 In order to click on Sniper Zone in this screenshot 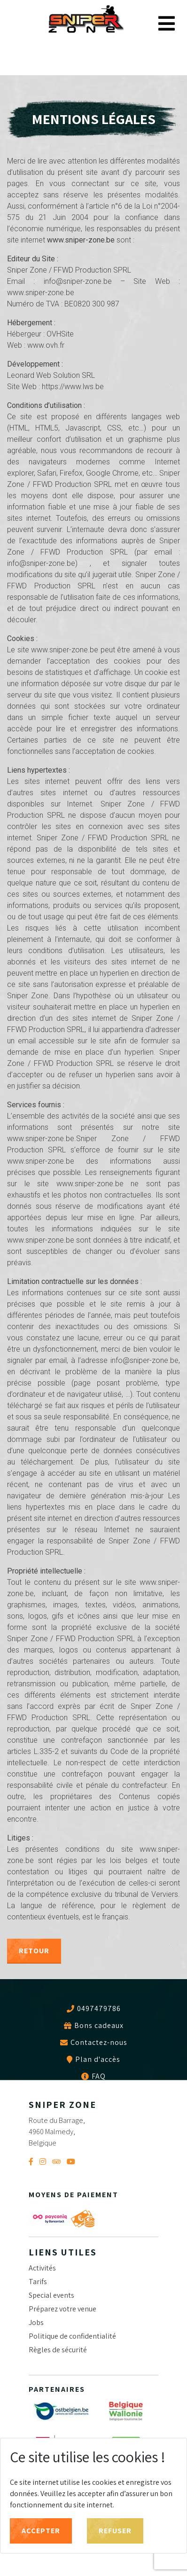, I will do `click(86, 20)`.